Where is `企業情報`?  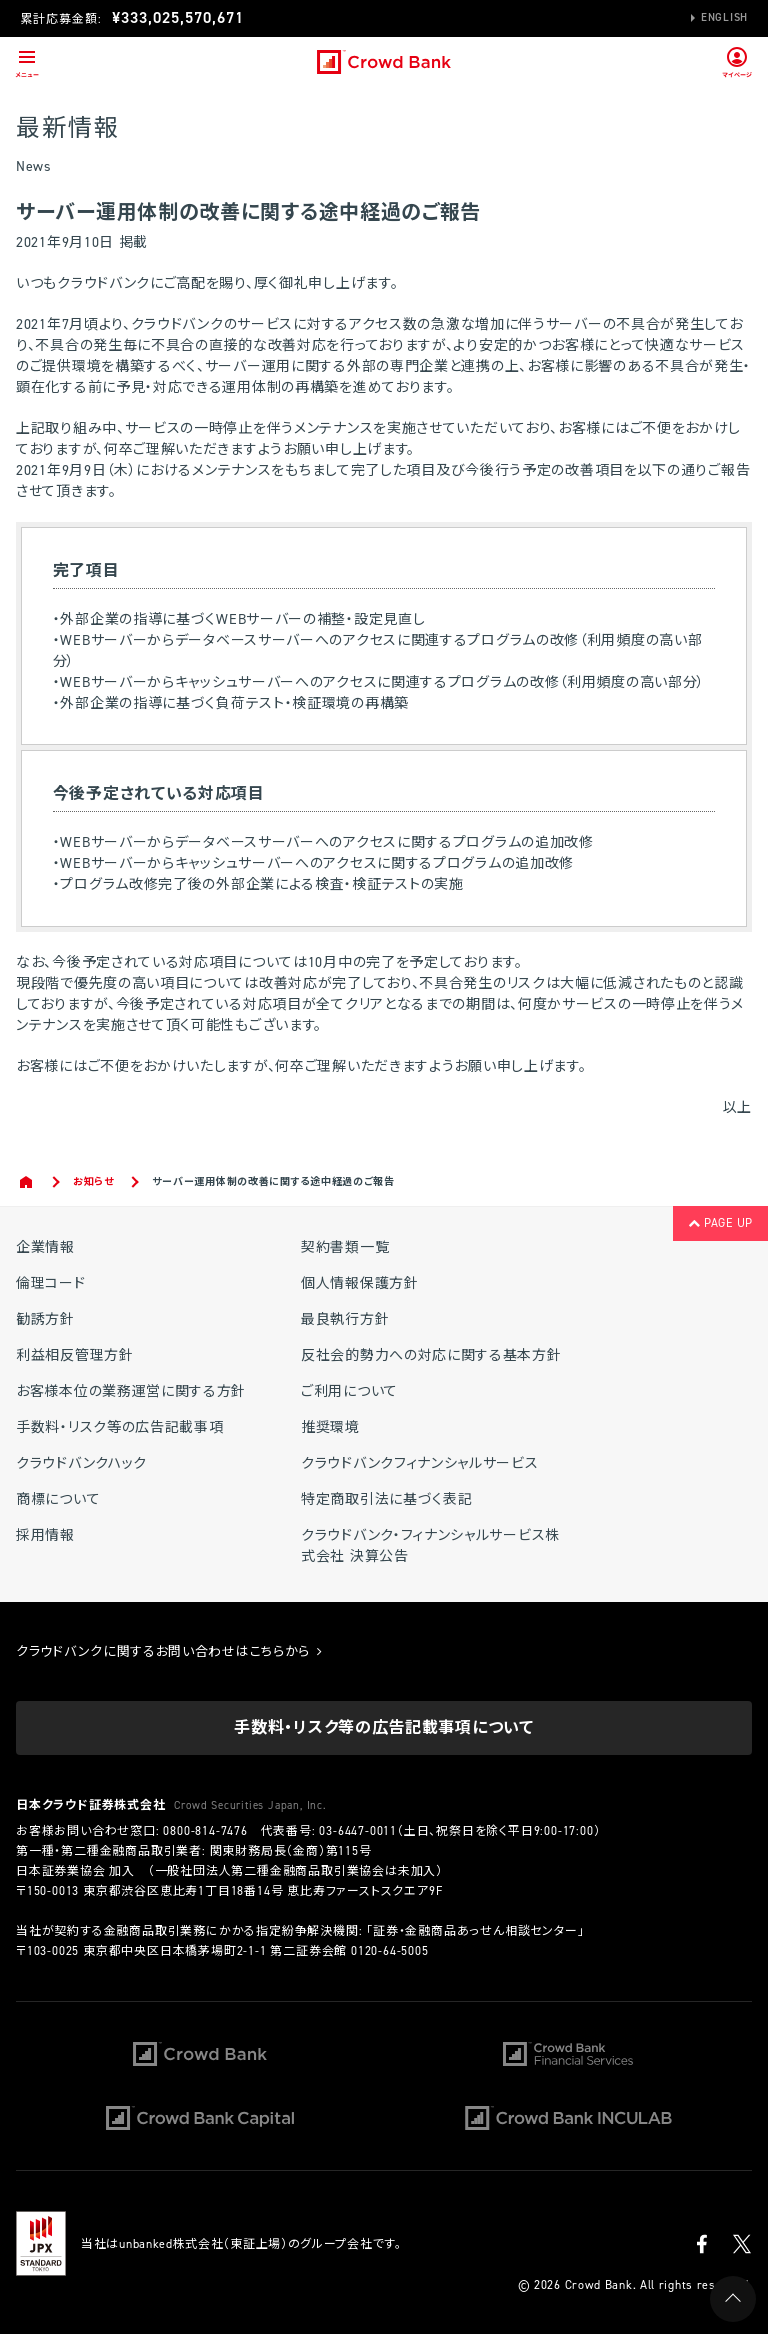 企業情報 is located at coordinates (45, 1247).